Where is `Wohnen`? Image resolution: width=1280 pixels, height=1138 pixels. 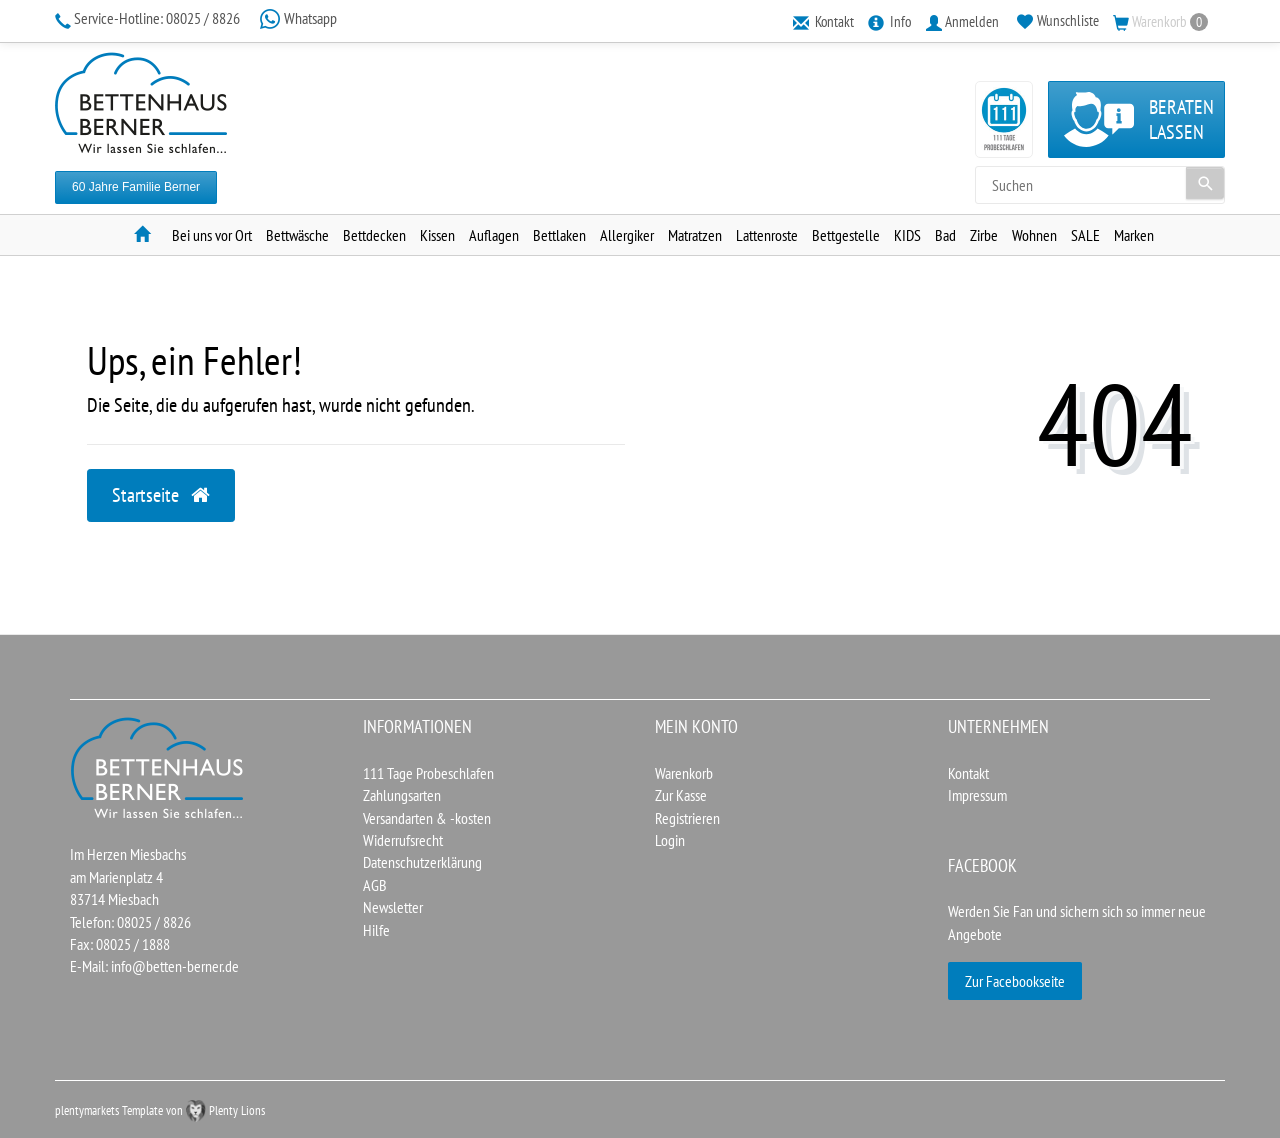
Wohnen is located at coordinates (1034, 235).